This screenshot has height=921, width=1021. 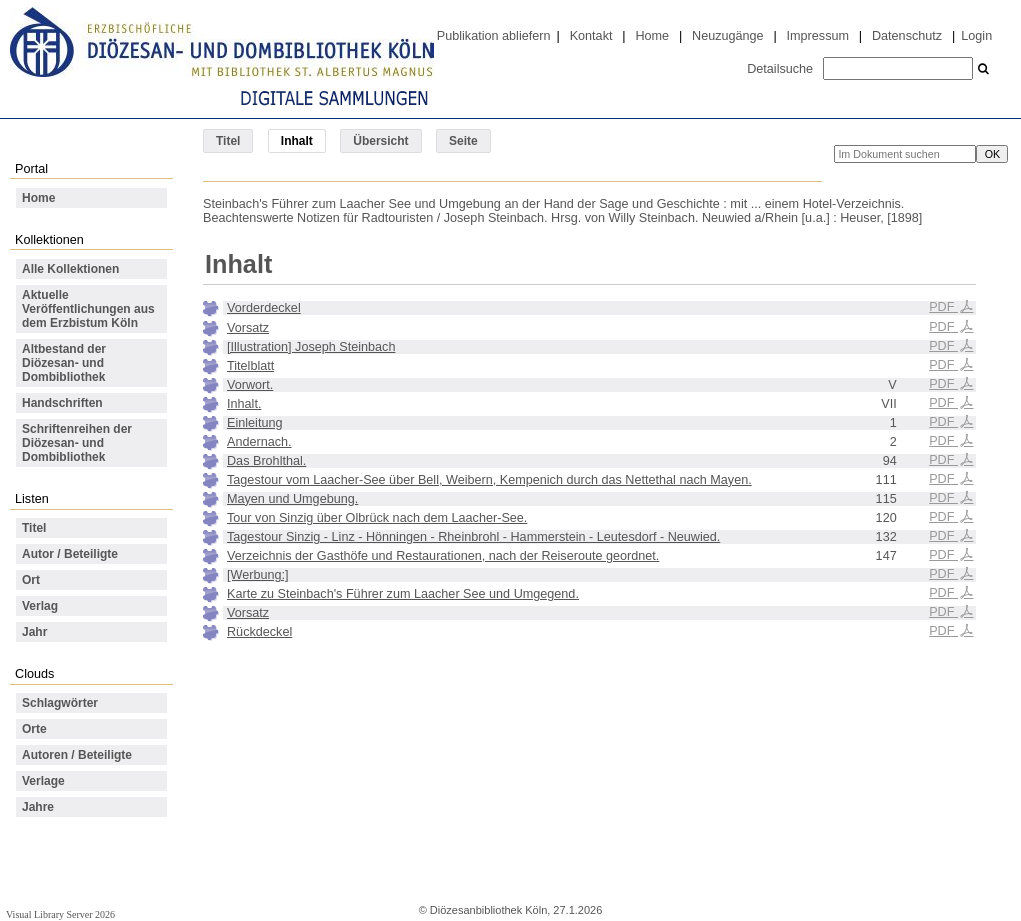 What do you see at coordinates (88, 309) in the screenshot?
I see `Aktuelle Veröffentlichungen aus dem Erzbistum Köln` at bounding box center [88, 309].